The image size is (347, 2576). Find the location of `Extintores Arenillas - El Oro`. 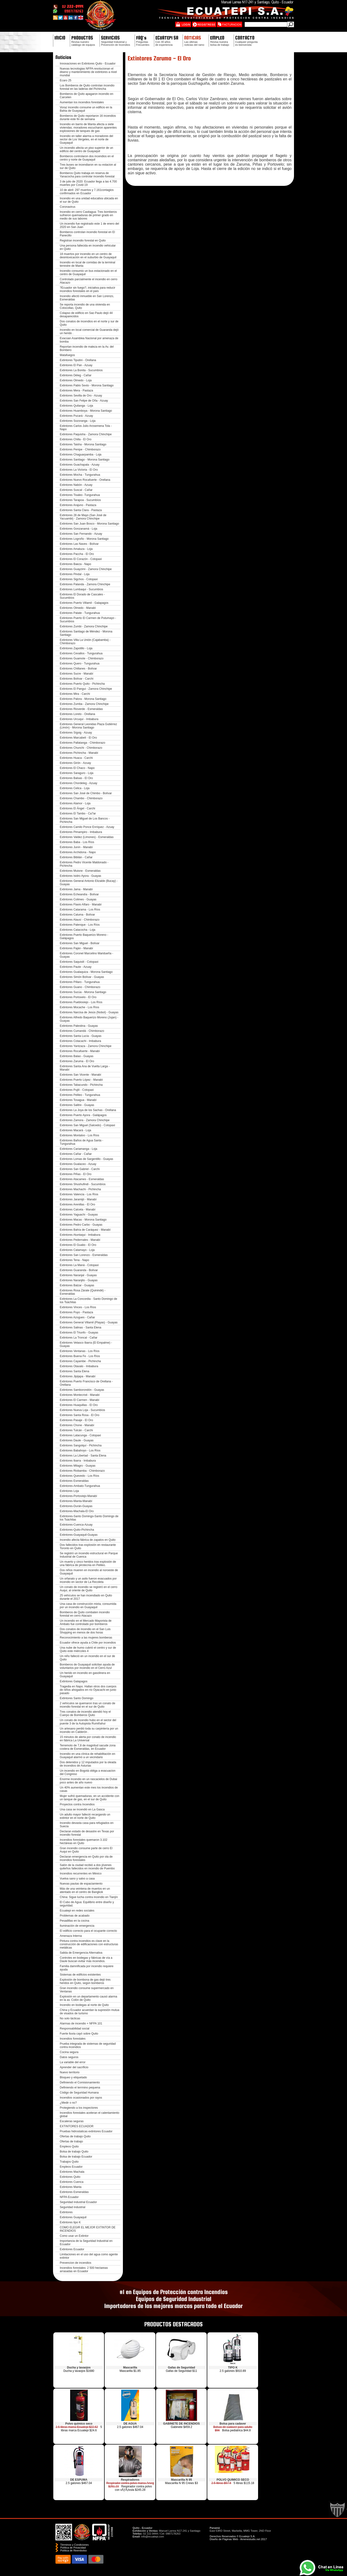

Extintores Arenillas - El Oro is located at coordinates (77, 1204).